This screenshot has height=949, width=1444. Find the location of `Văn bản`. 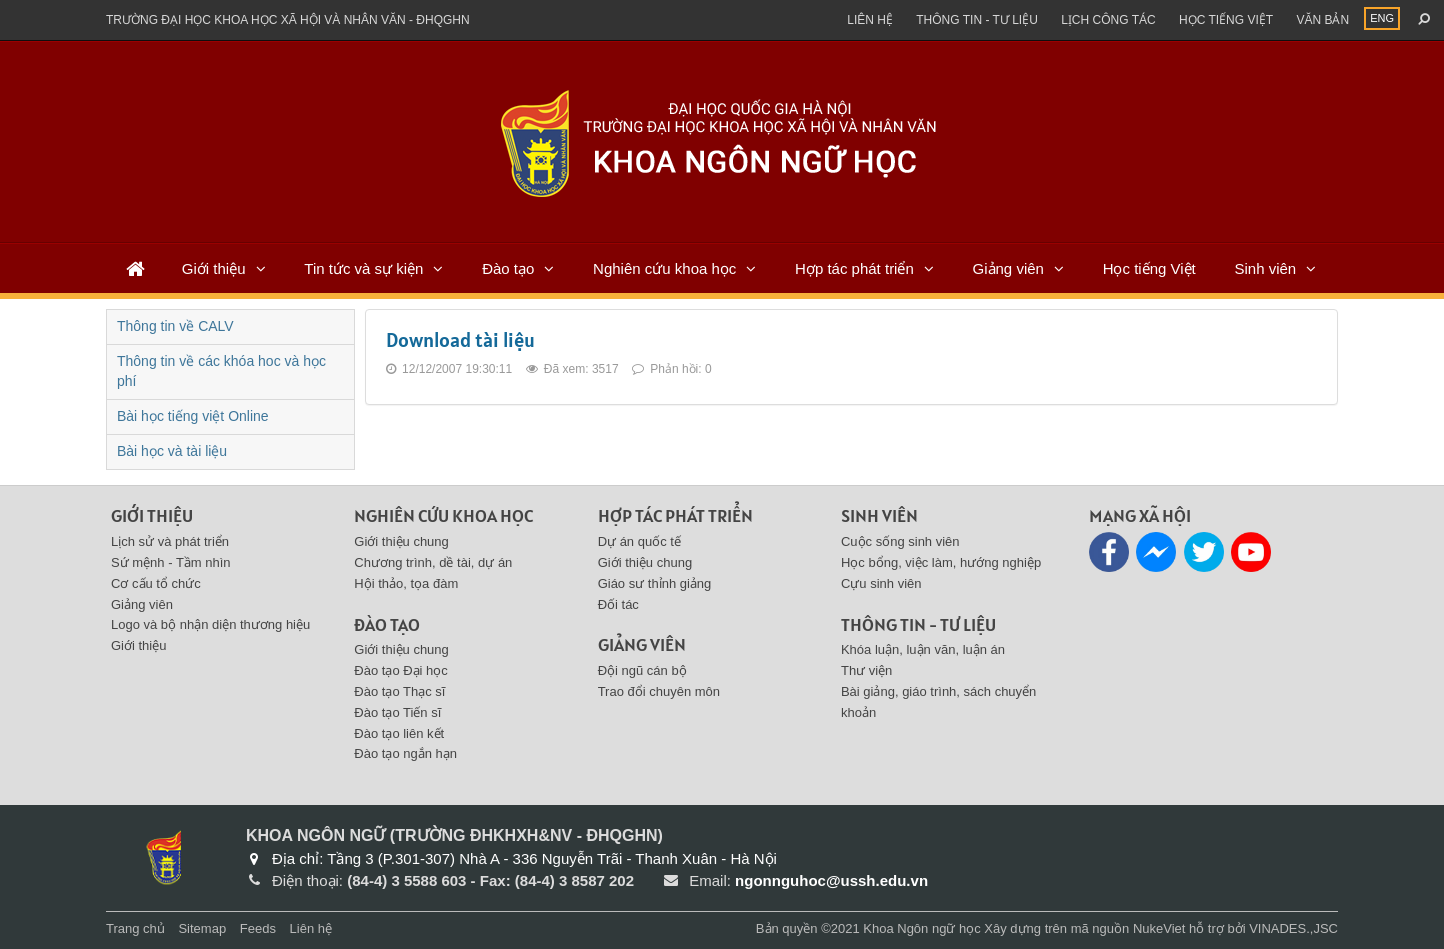

Văn bản is located at coordinates (1322, 20).